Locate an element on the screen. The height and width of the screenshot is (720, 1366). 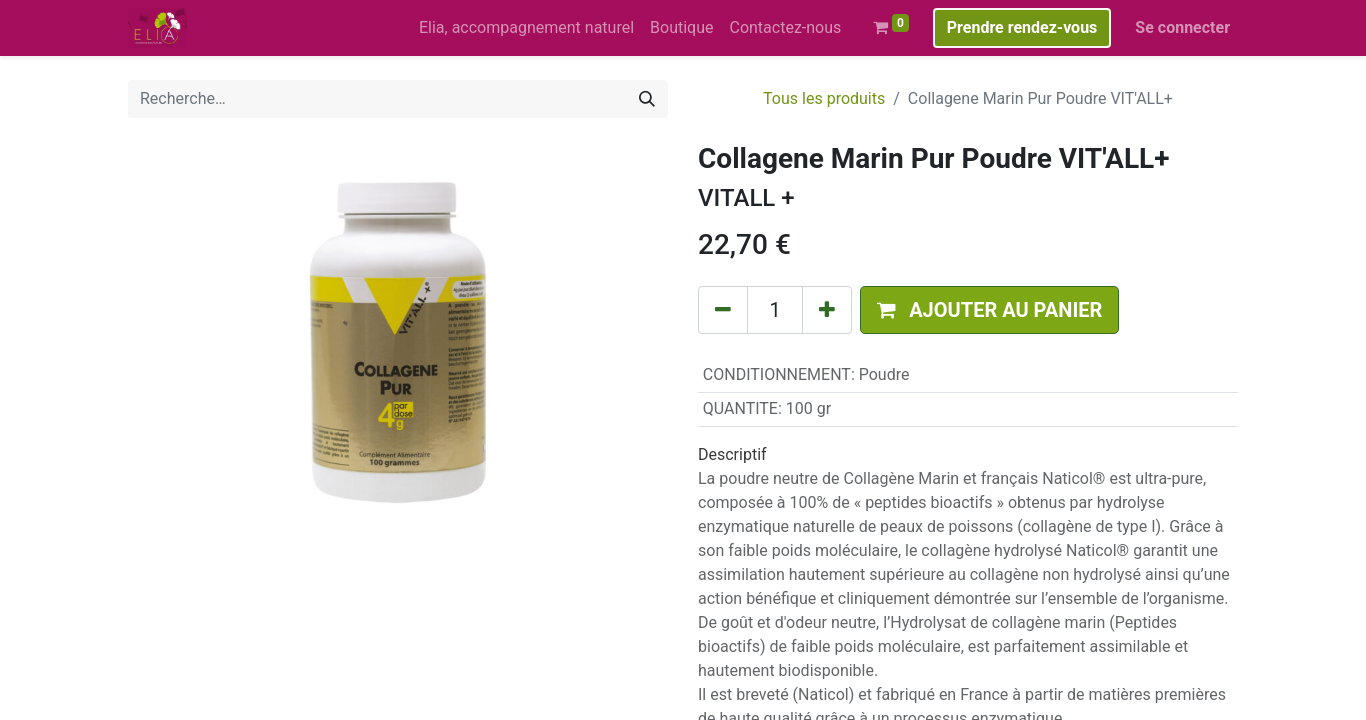
[Supprimer] is located at coordinates (723, 310).